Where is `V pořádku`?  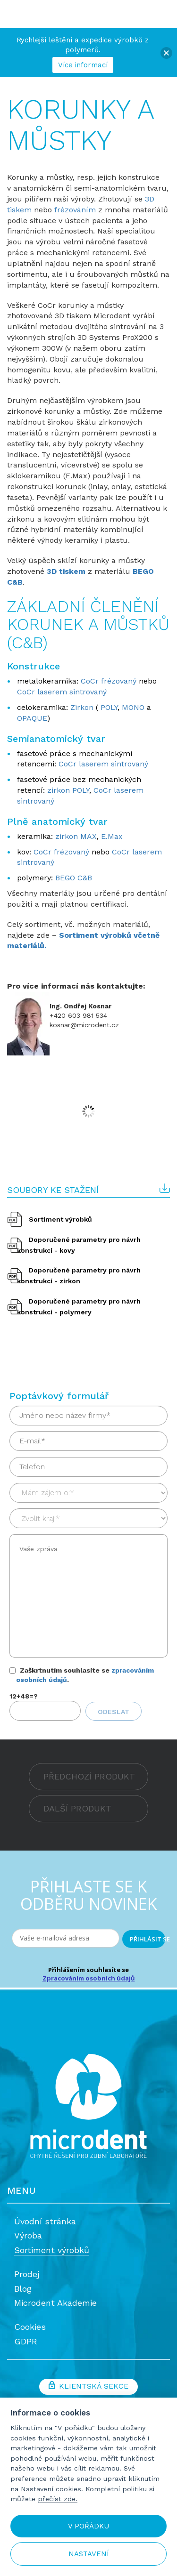 V pořádku is located at coordinates (88, 2526).